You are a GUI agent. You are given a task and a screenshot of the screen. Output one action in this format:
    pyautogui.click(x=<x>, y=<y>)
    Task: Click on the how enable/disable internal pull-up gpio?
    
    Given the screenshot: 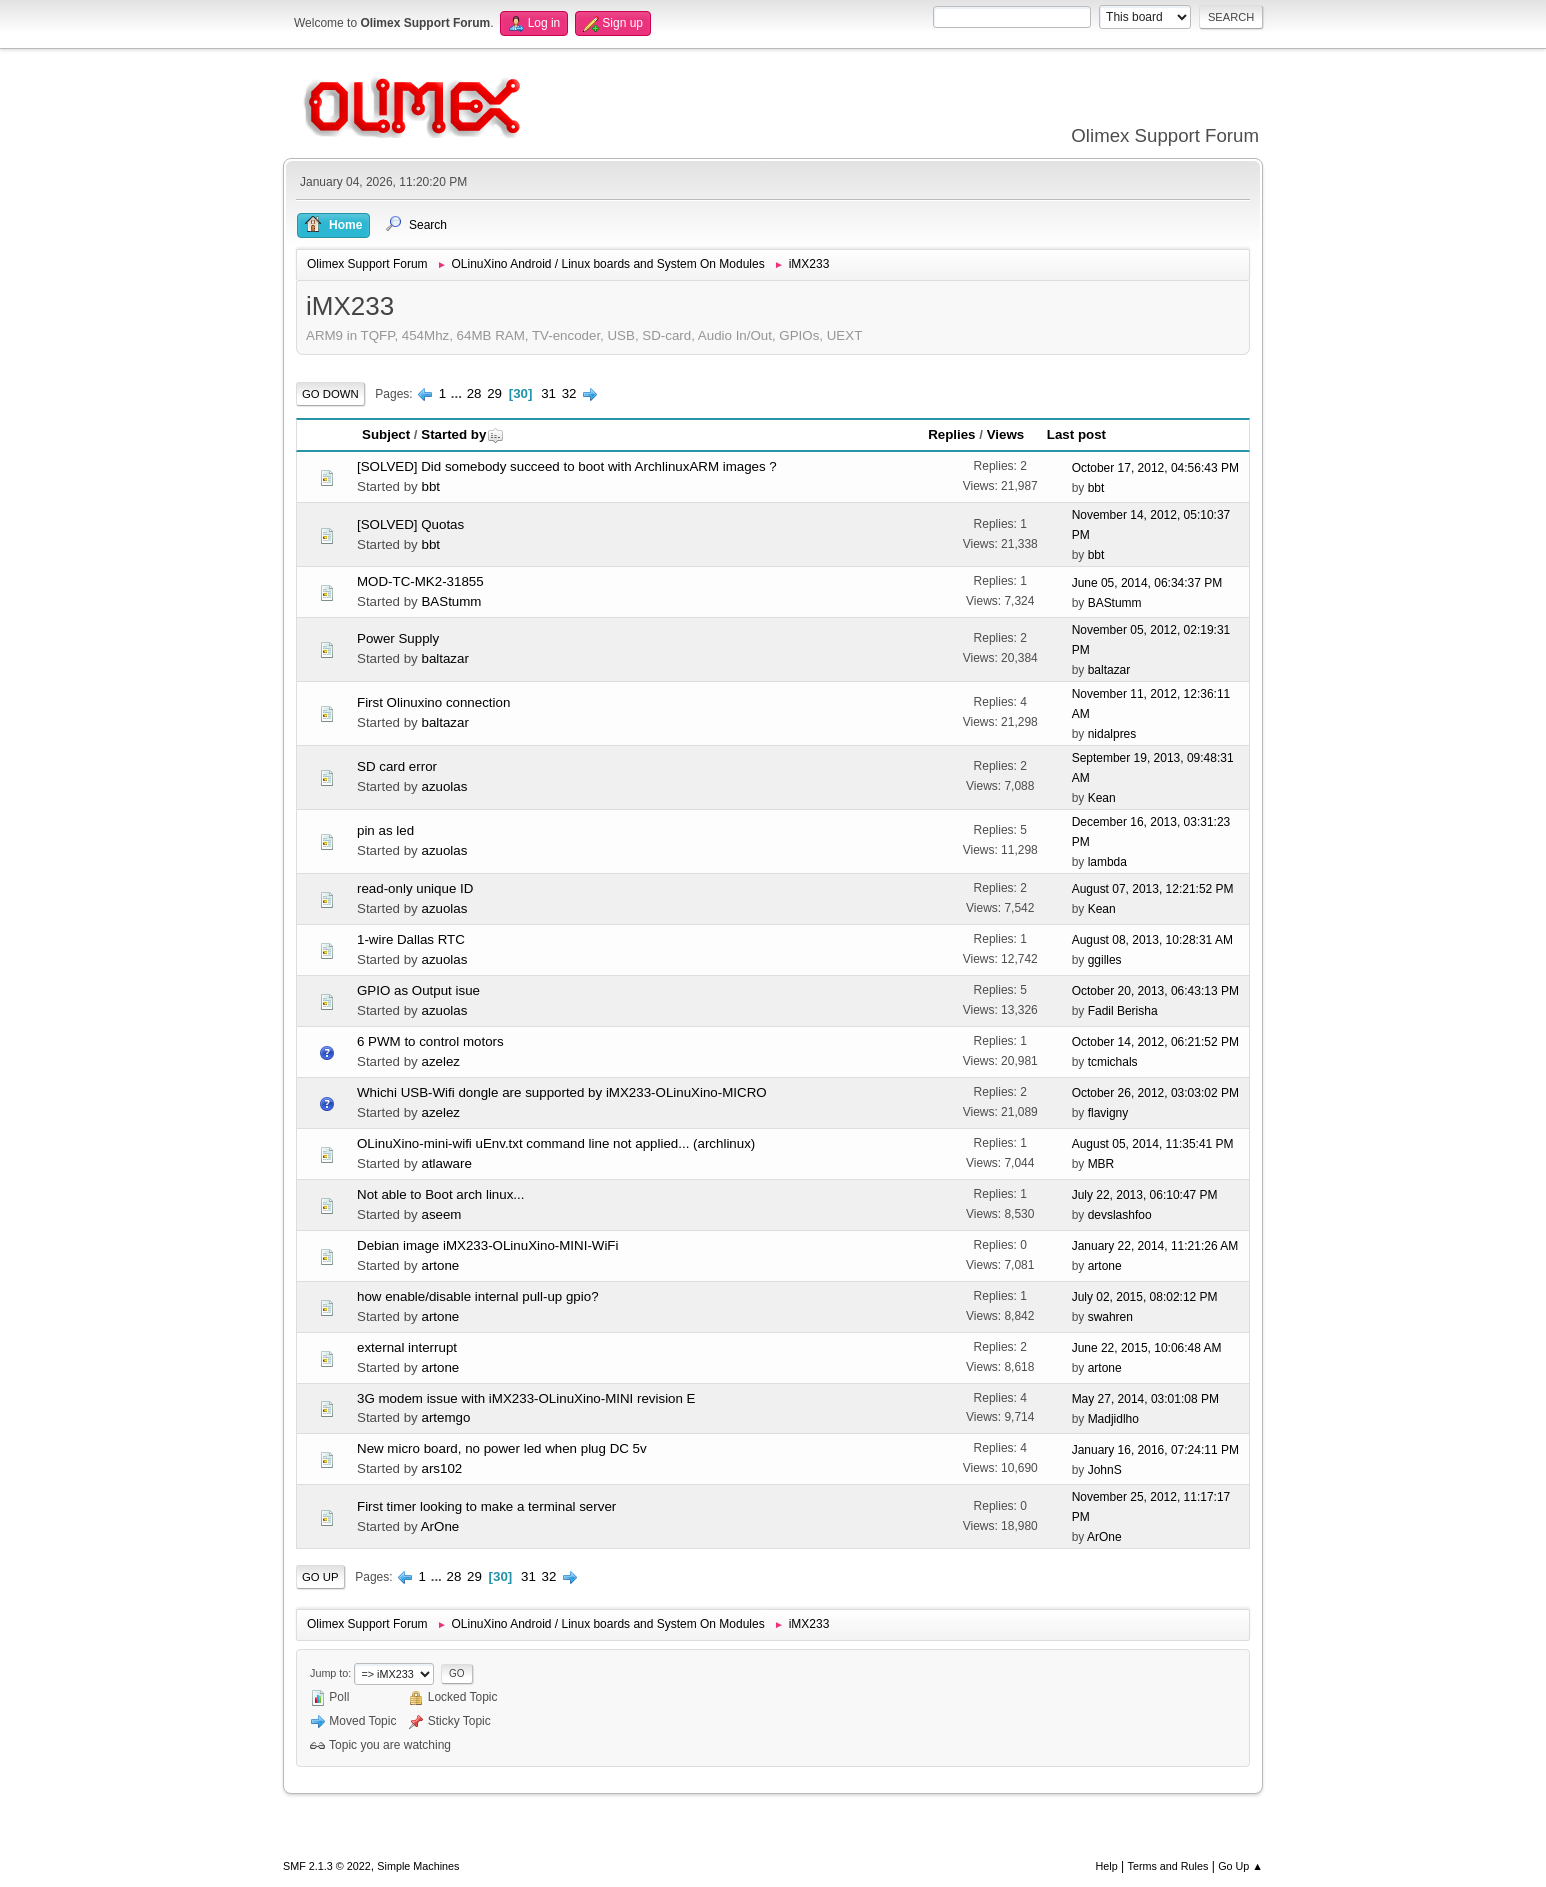 What is the action you would take?
    pyautogui.click(x=478, y=1296)
    